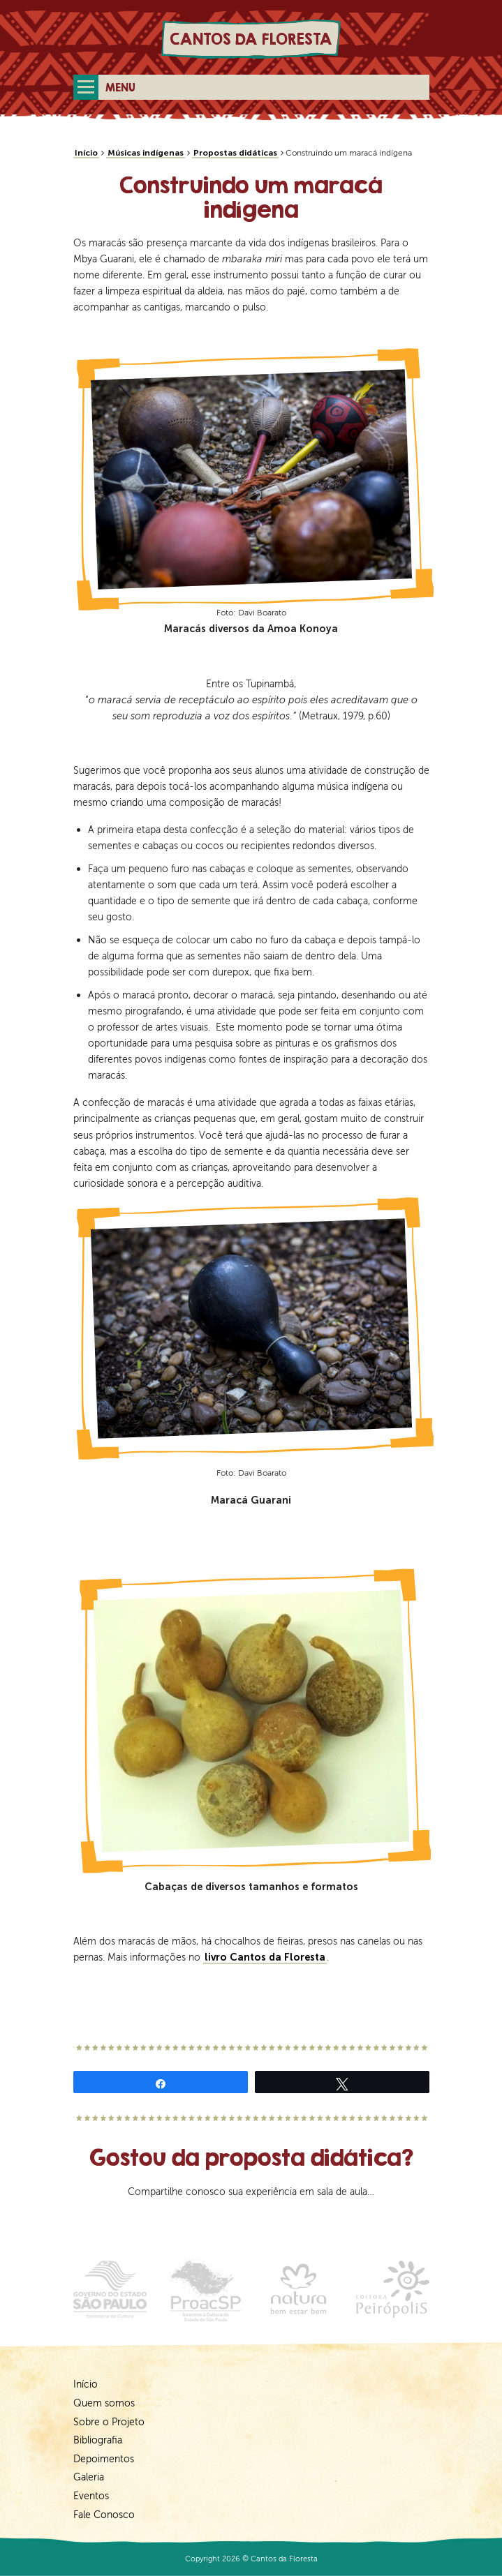 Image resolution: width=502 pixels, height=2576 pixels. What do you see at coordinates (103, 2459) in the screenshot?
I see `Depoimentos` at bounding box center [103, 2459].